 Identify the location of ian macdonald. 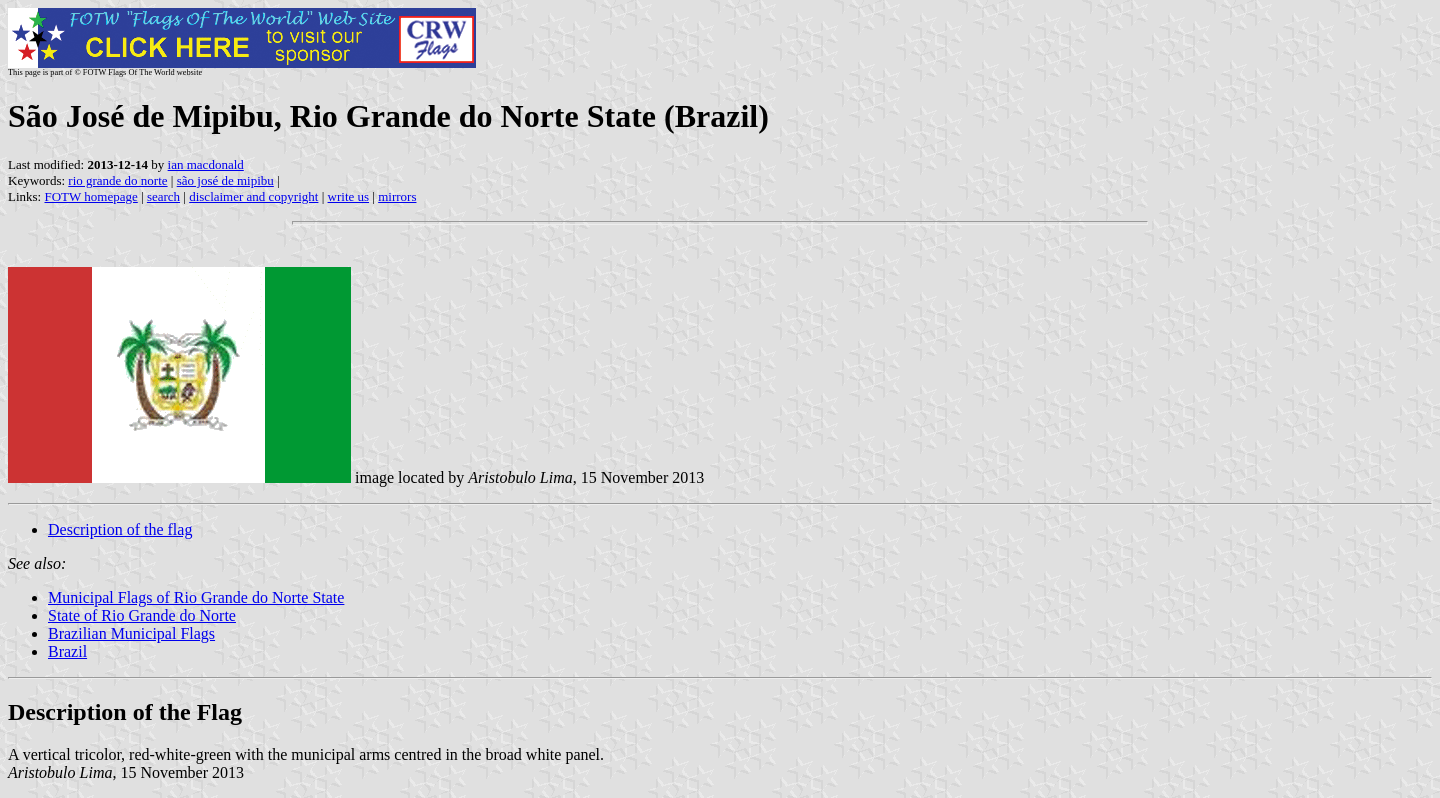
(206, 164).